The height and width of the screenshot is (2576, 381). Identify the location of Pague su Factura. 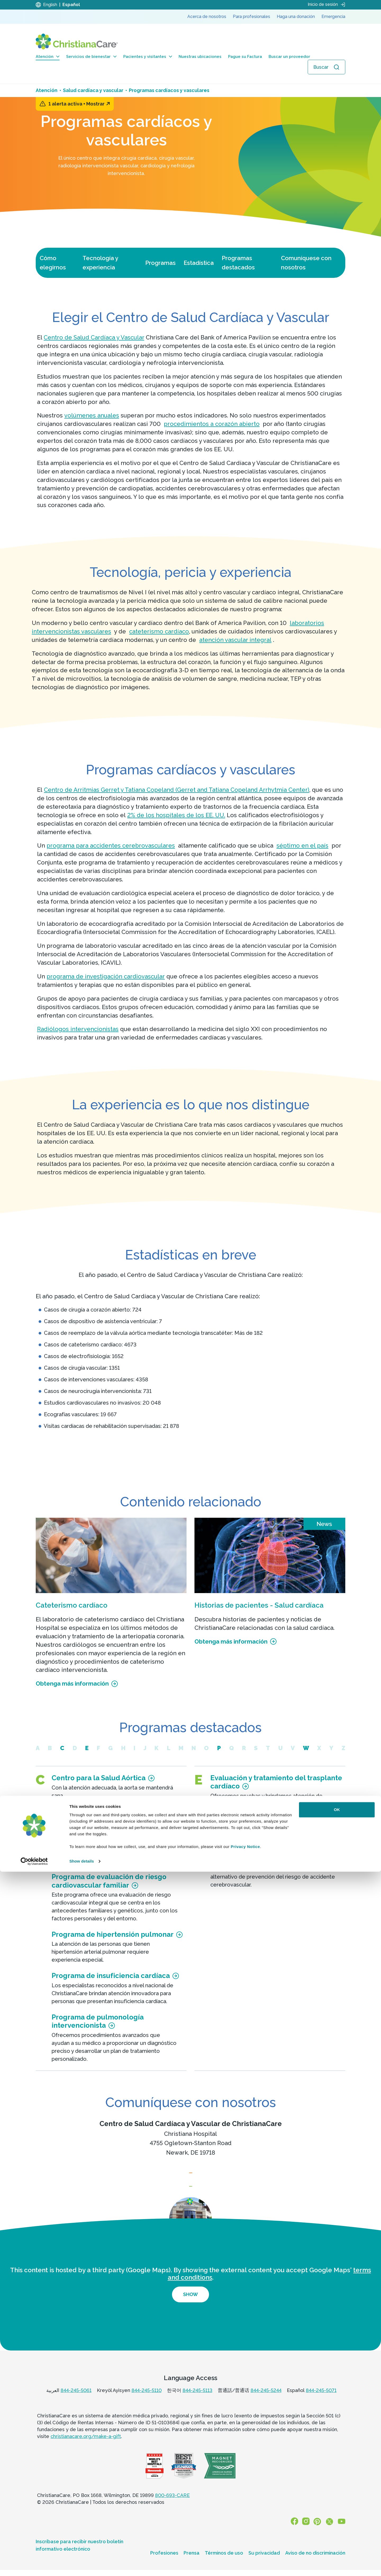
(245, 56).